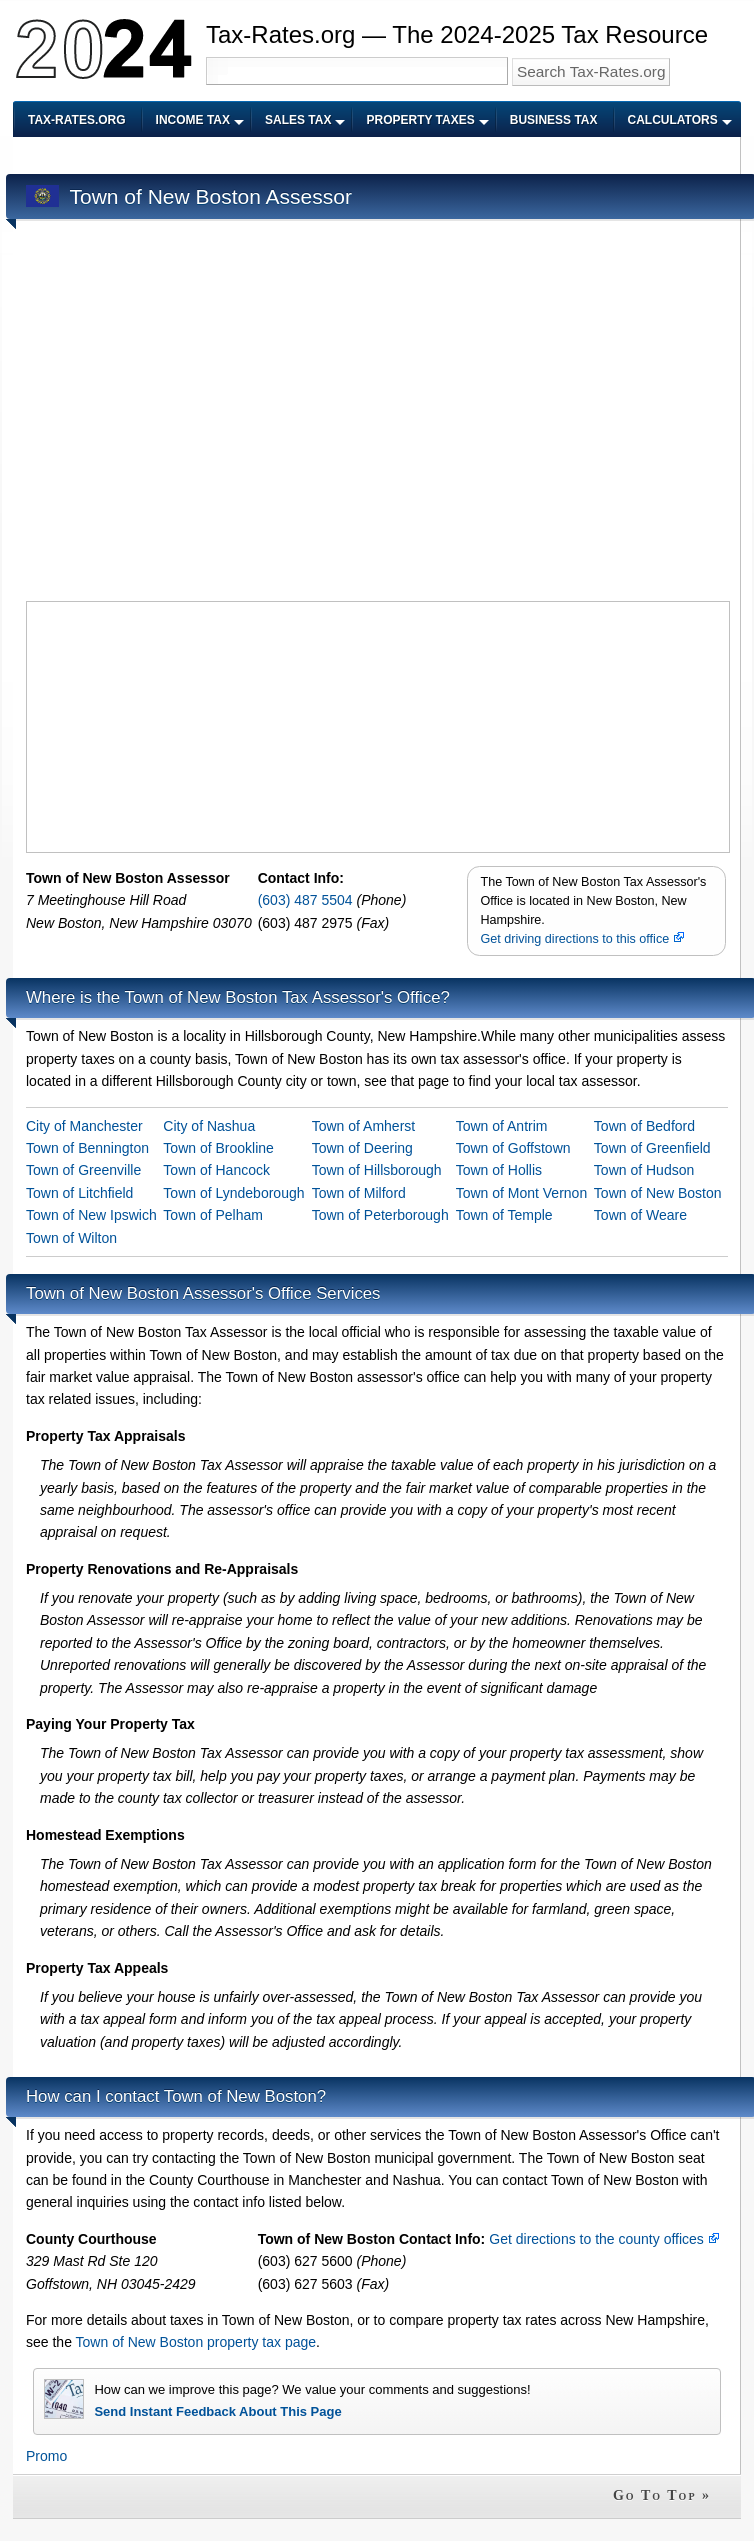 The image size is (754, 2541). Describe the element at coordinates (218, 1148) in the screenshot. I see `Town of Brookline` at that location.